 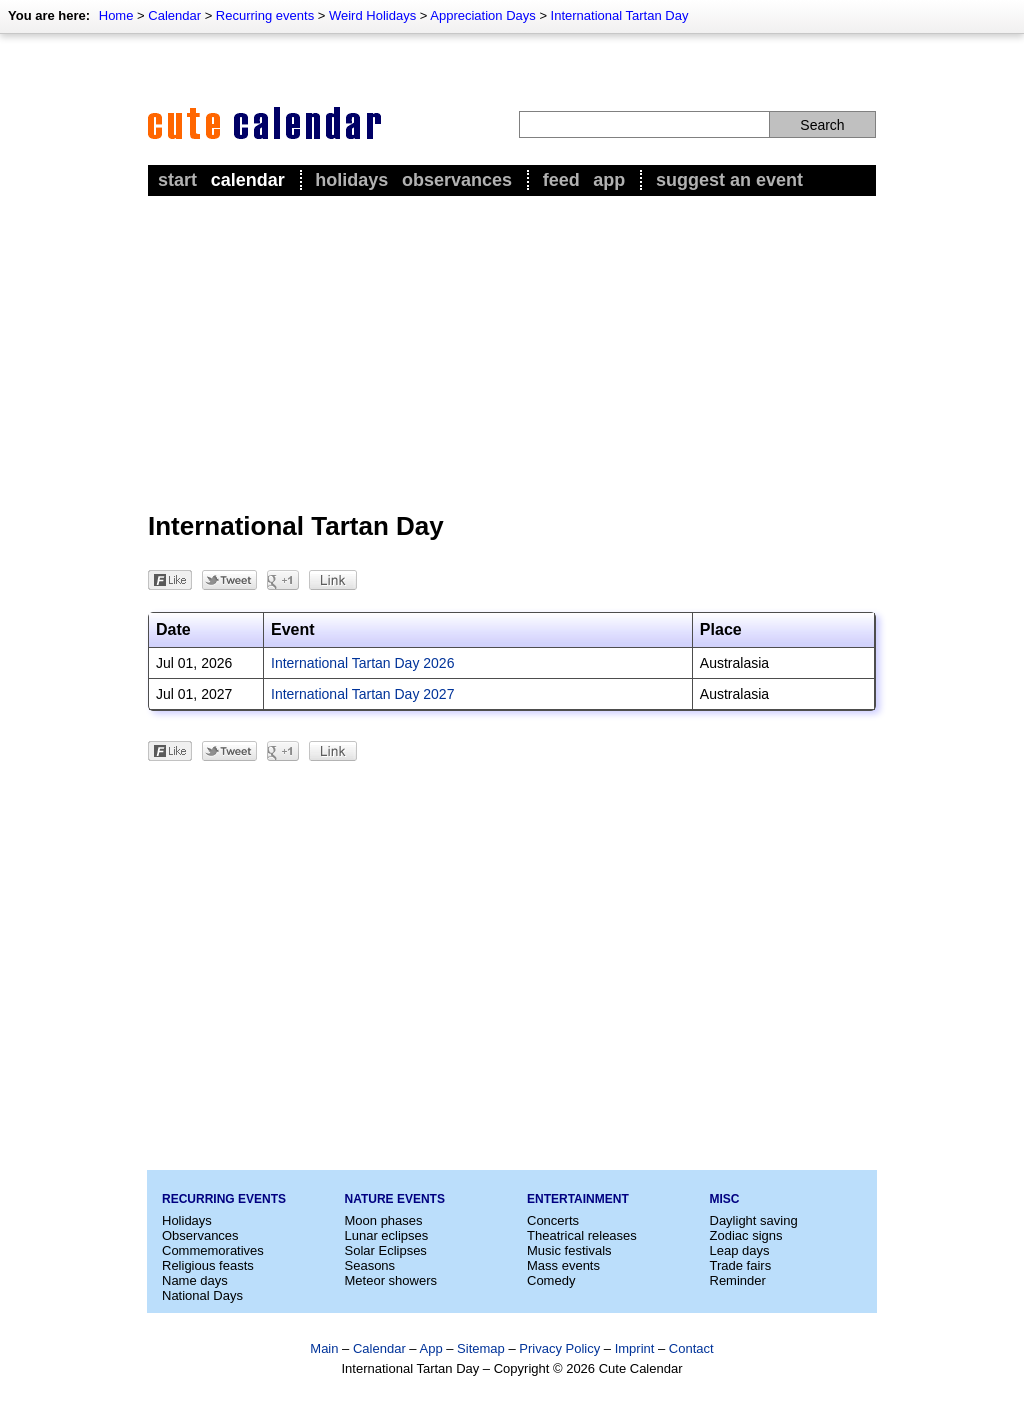 I want to click on Weird Holidays, so click(x=372, y=15).